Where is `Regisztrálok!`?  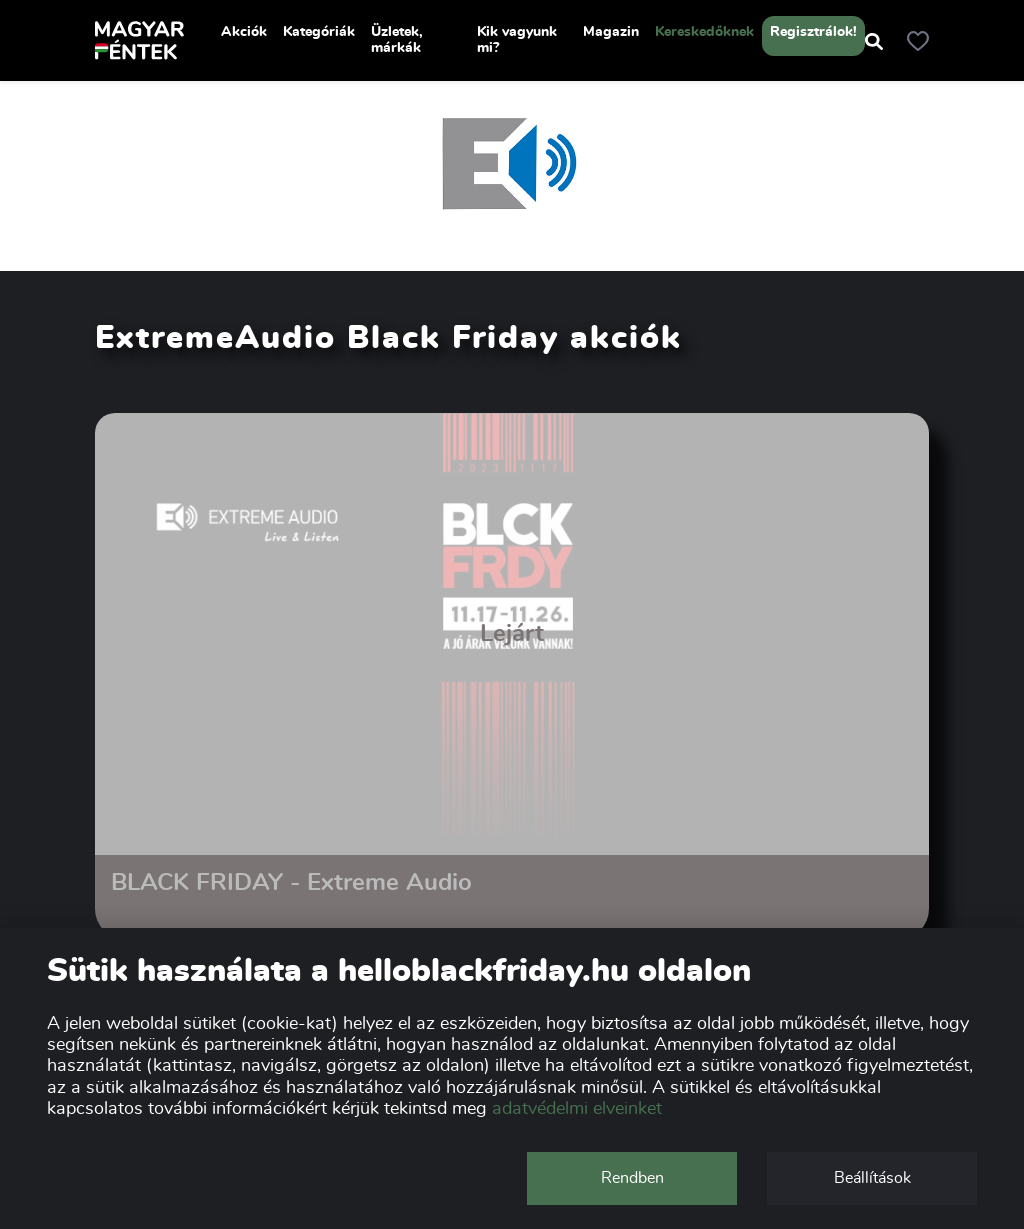 Regisztrálok! is located at coordinates (813, 32).